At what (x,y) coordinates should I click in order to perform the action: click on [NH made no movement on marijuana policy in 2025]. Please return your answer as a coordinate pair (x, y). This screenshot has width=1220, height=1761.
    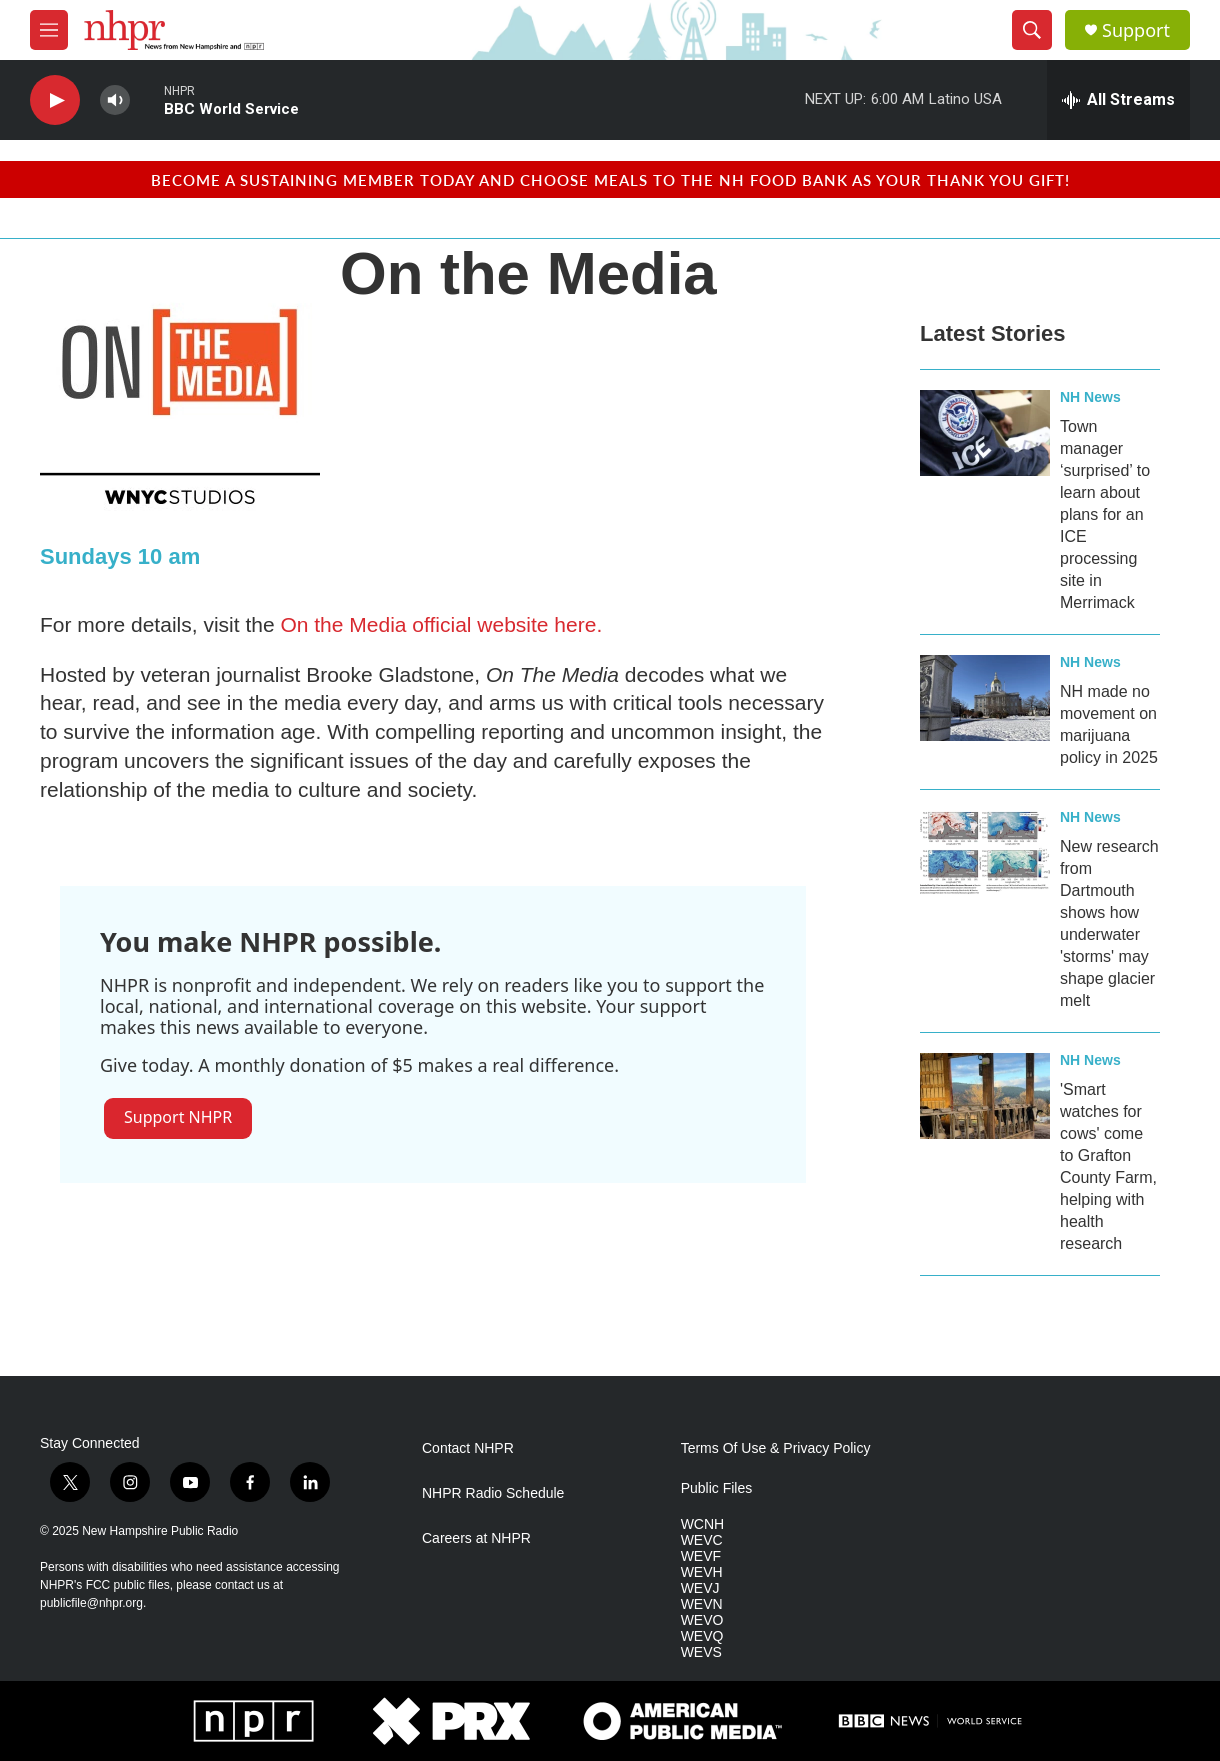
    Looking at the image, I should click on (985, 698).